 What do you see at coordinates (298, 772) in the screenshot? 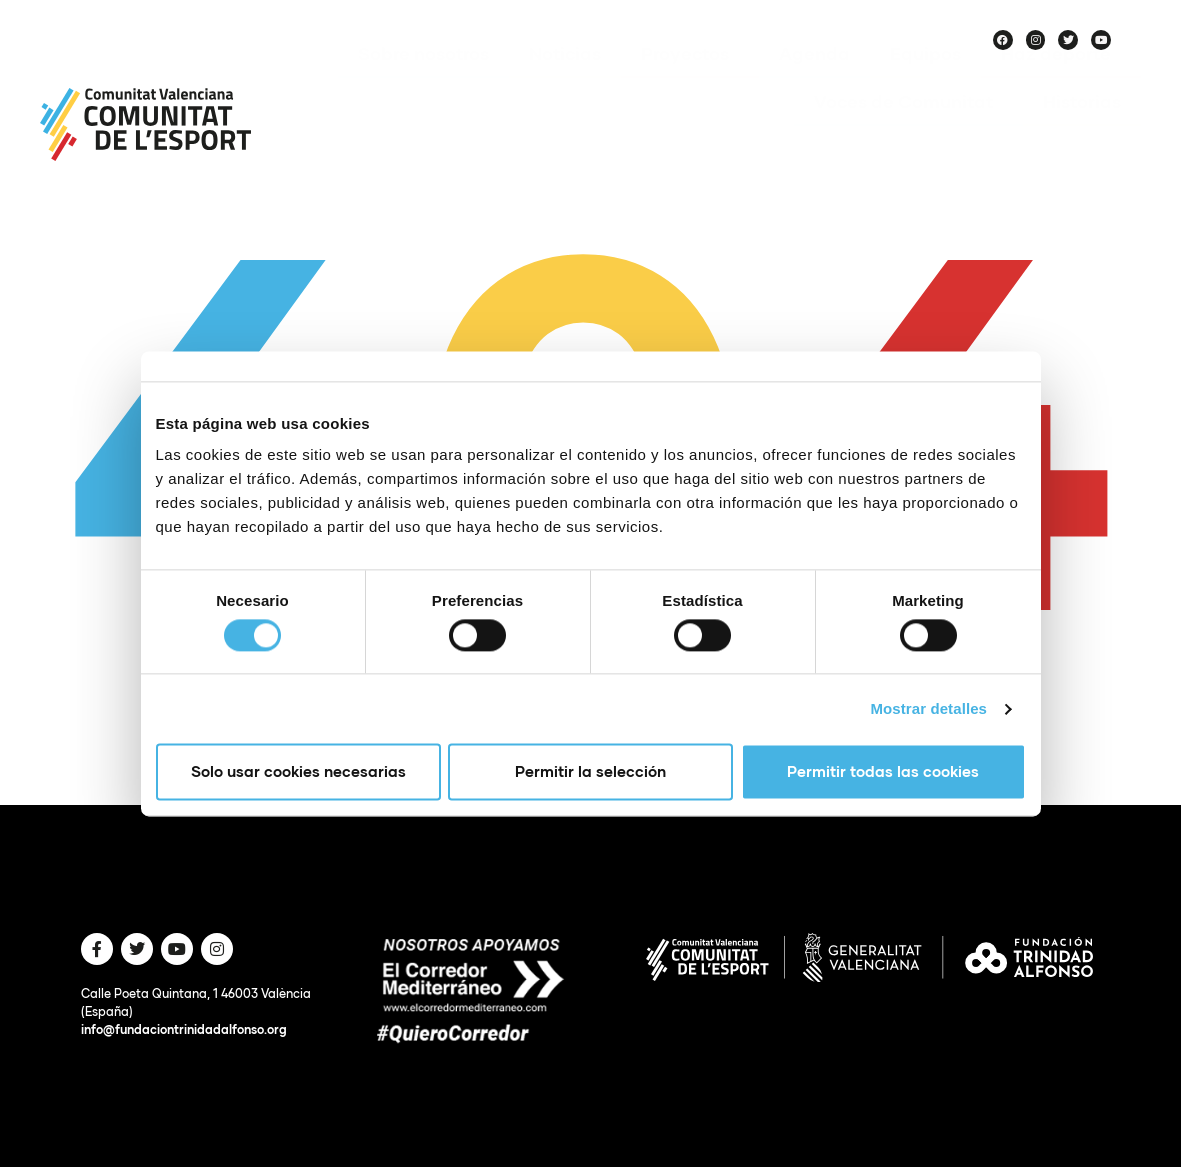
I see `Solo usar cookies necesarias` at bounding box center [298, 772].